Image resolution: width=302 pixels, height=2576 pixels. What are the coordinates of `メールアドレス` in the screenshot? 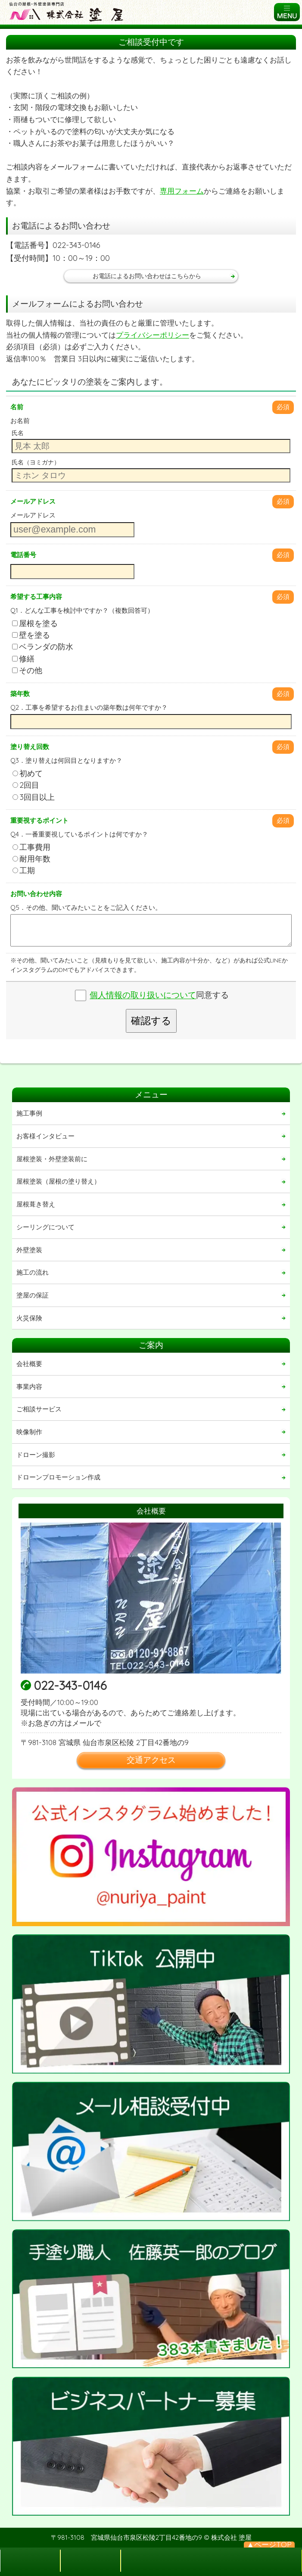 It's located at (33, 501).